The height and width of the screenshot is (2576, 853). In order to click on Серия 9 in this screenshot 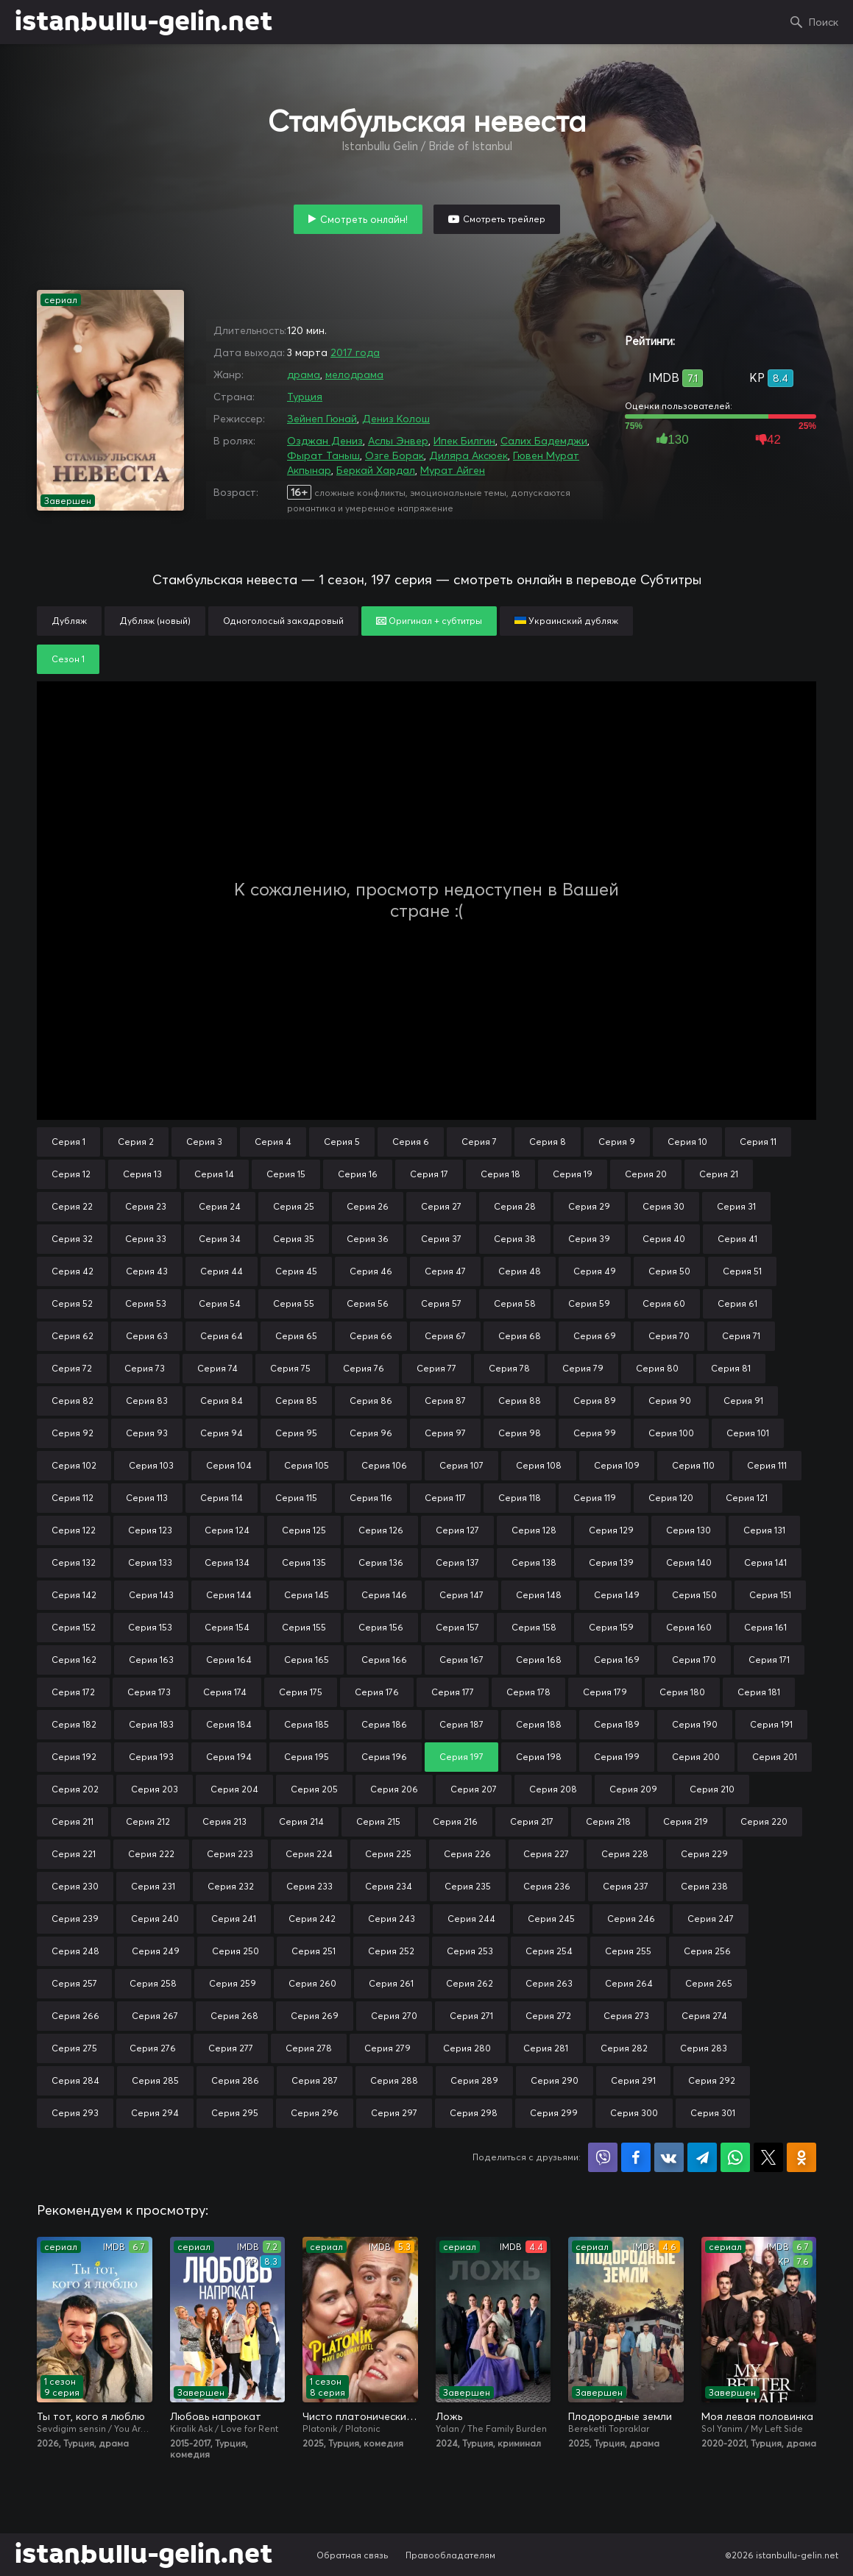, I will do `click(616, 1141)`.